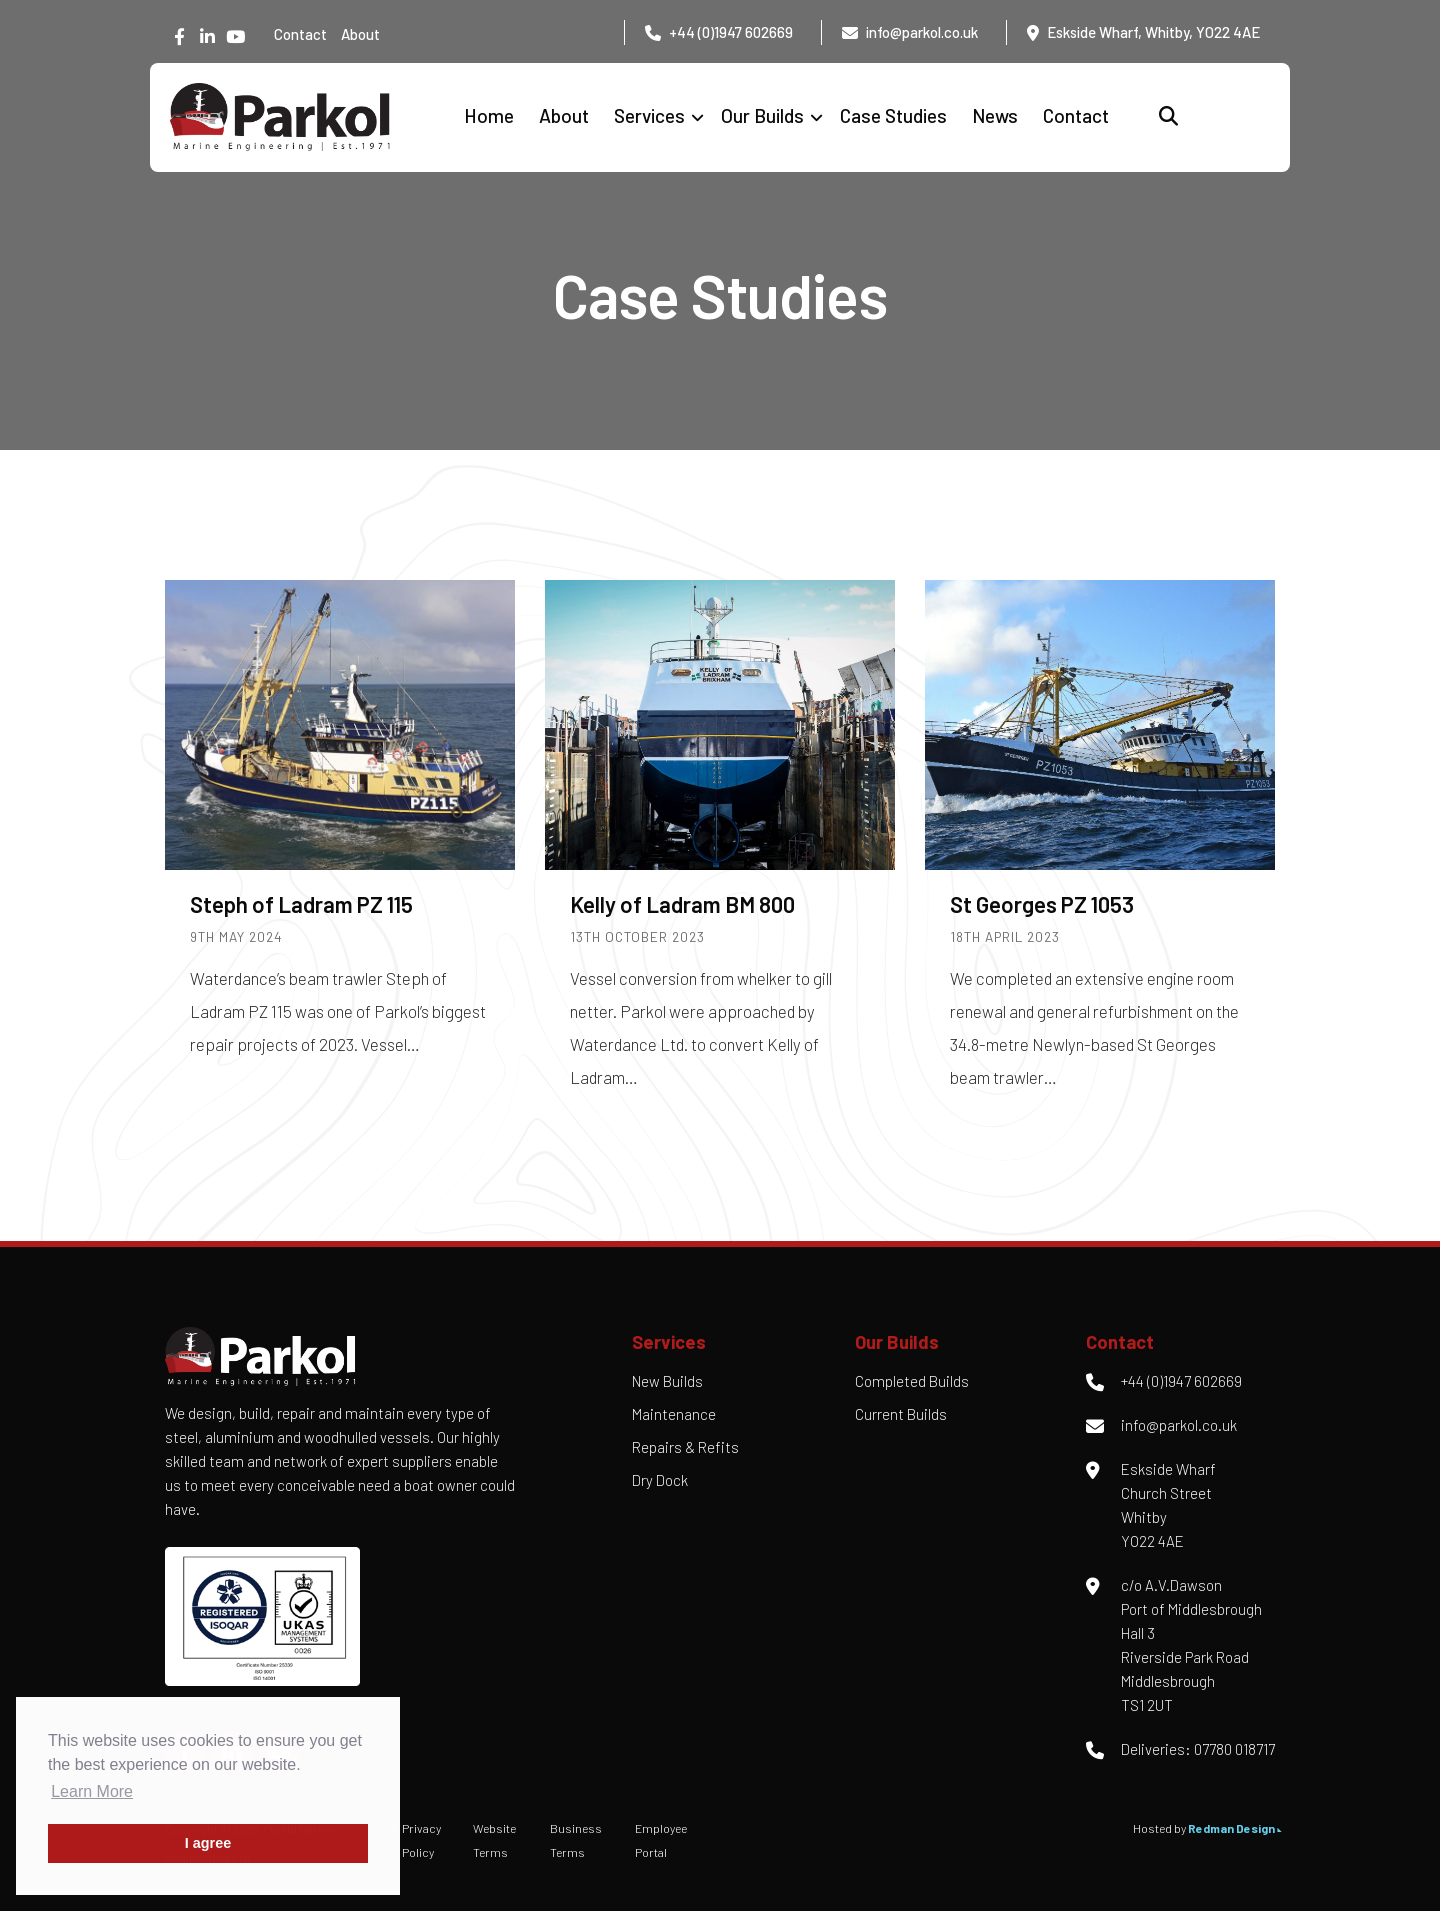  Describe the element at coordinates (922, 32) in the screenshot. I see `info@parkol.co.uk` at that location.